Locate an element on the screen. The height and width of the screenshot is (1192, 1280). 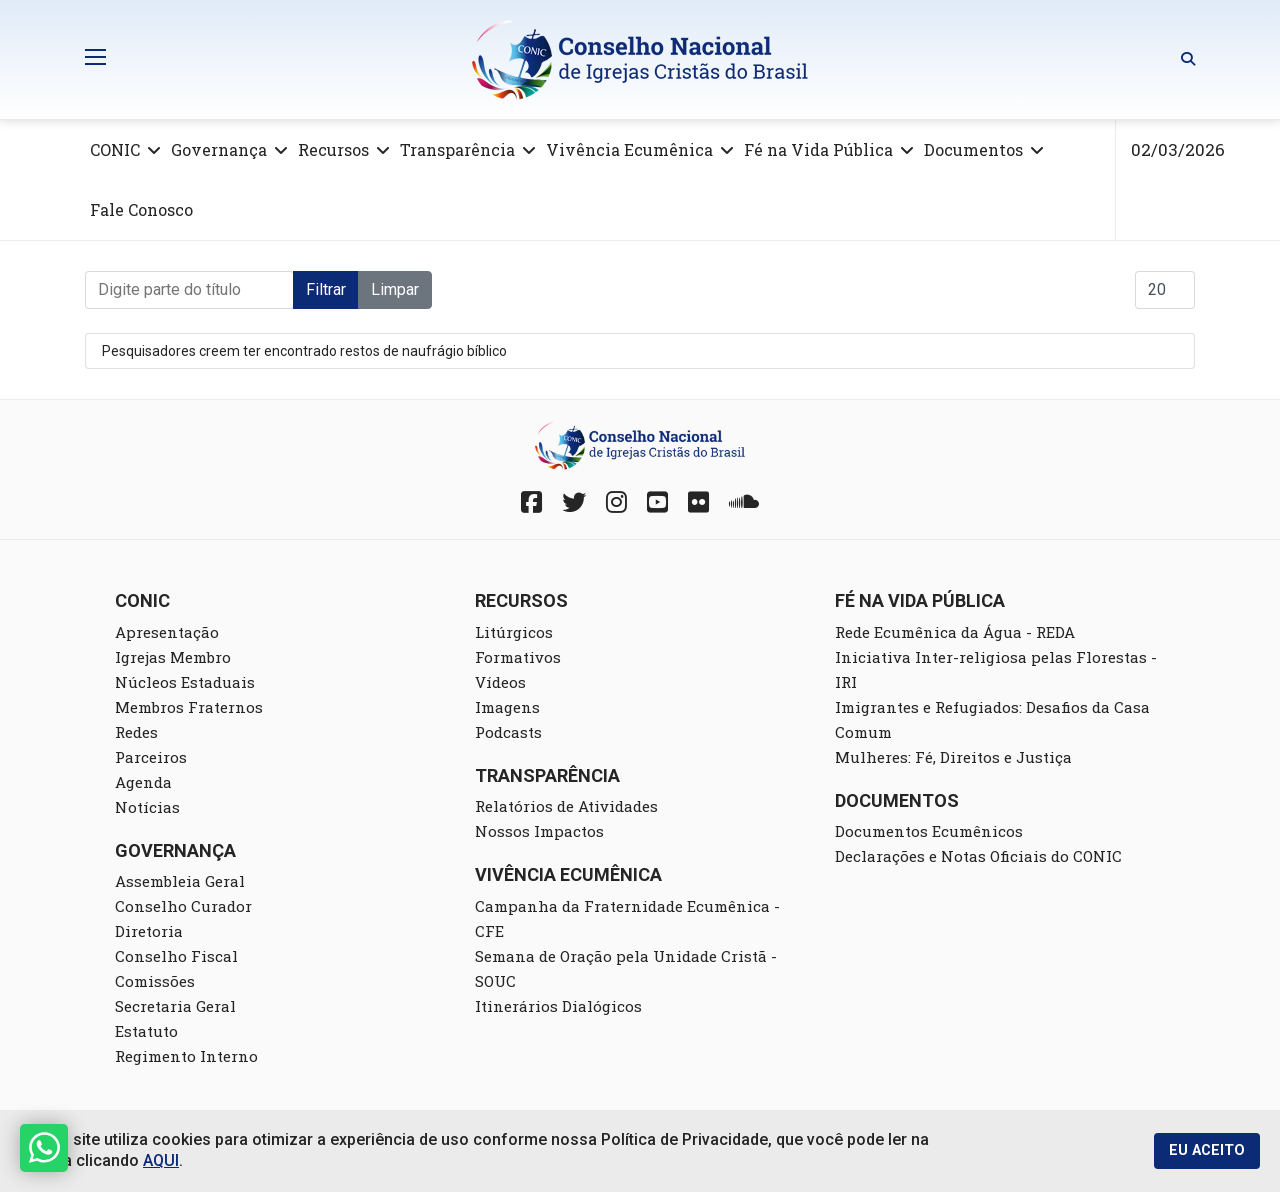
Fale Conosco is located at coordinates (141, 209).